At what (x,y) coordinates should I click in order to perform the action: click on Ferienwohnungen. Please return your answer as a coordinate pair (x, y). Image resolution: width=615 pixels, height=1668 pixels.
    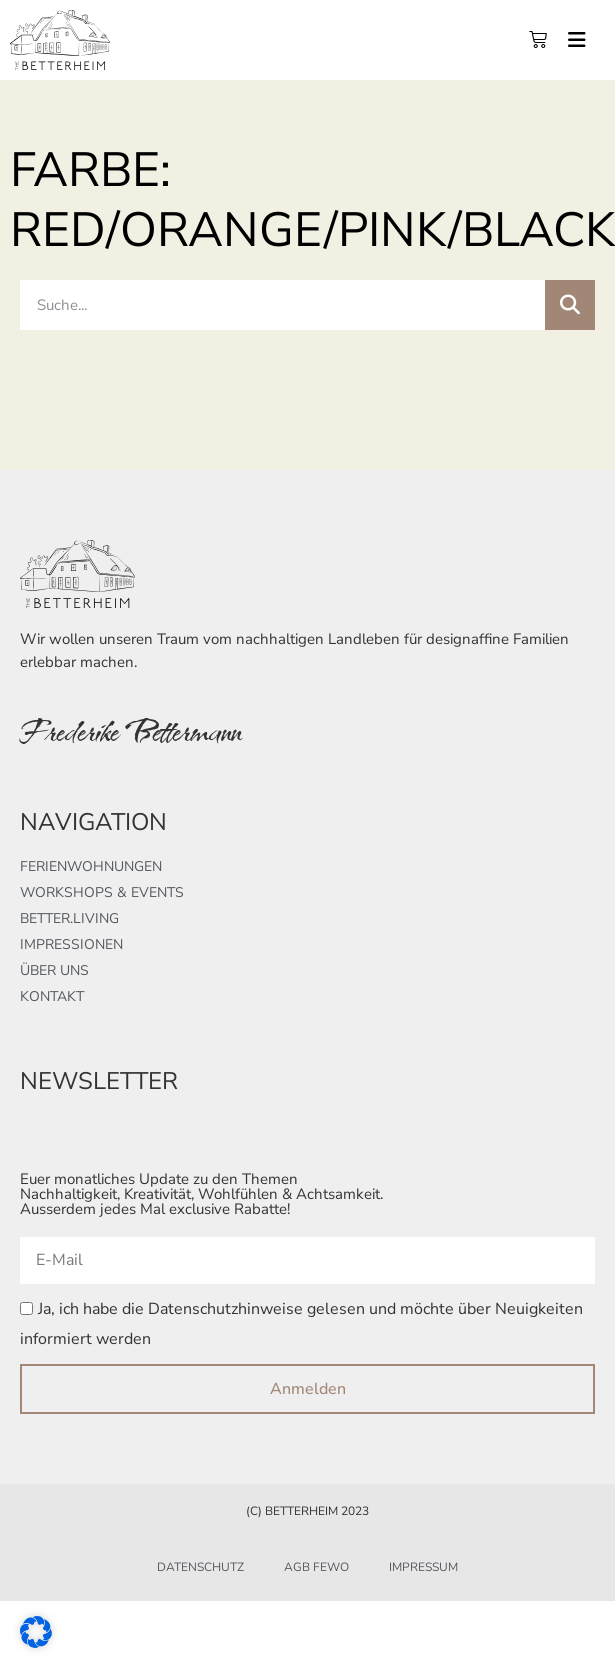
    Looking at the image, I should click on (91, 866).